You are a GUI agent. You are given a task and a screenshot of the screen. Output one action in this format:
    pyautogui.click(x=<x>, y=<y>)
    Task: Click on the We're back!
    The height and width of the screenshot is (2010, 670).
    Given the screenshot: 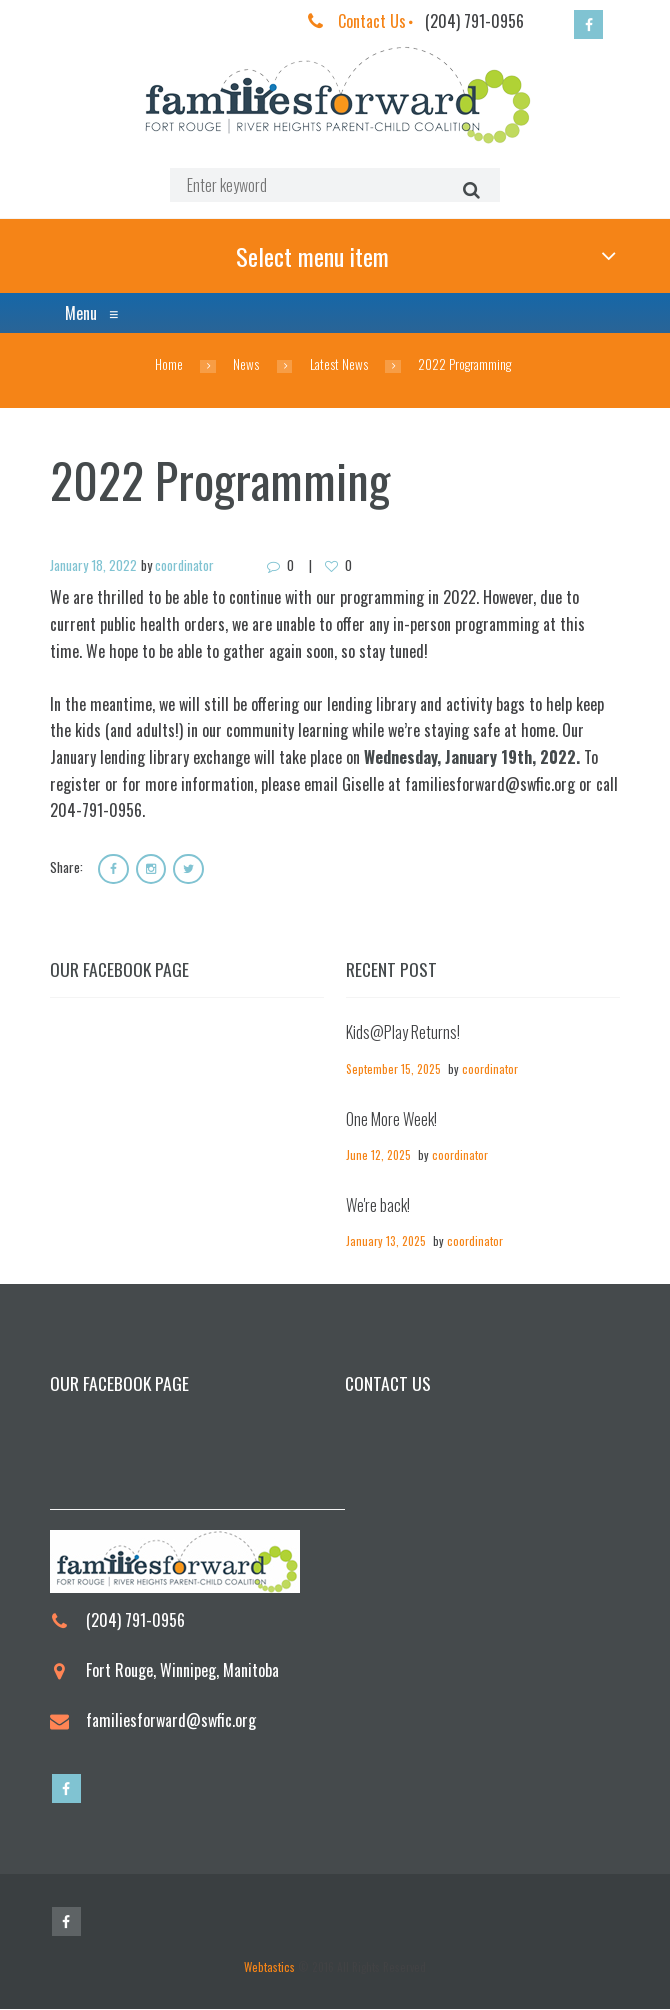 What is the action you would take?
    pyautogui.click(x=378, y=1206)
    